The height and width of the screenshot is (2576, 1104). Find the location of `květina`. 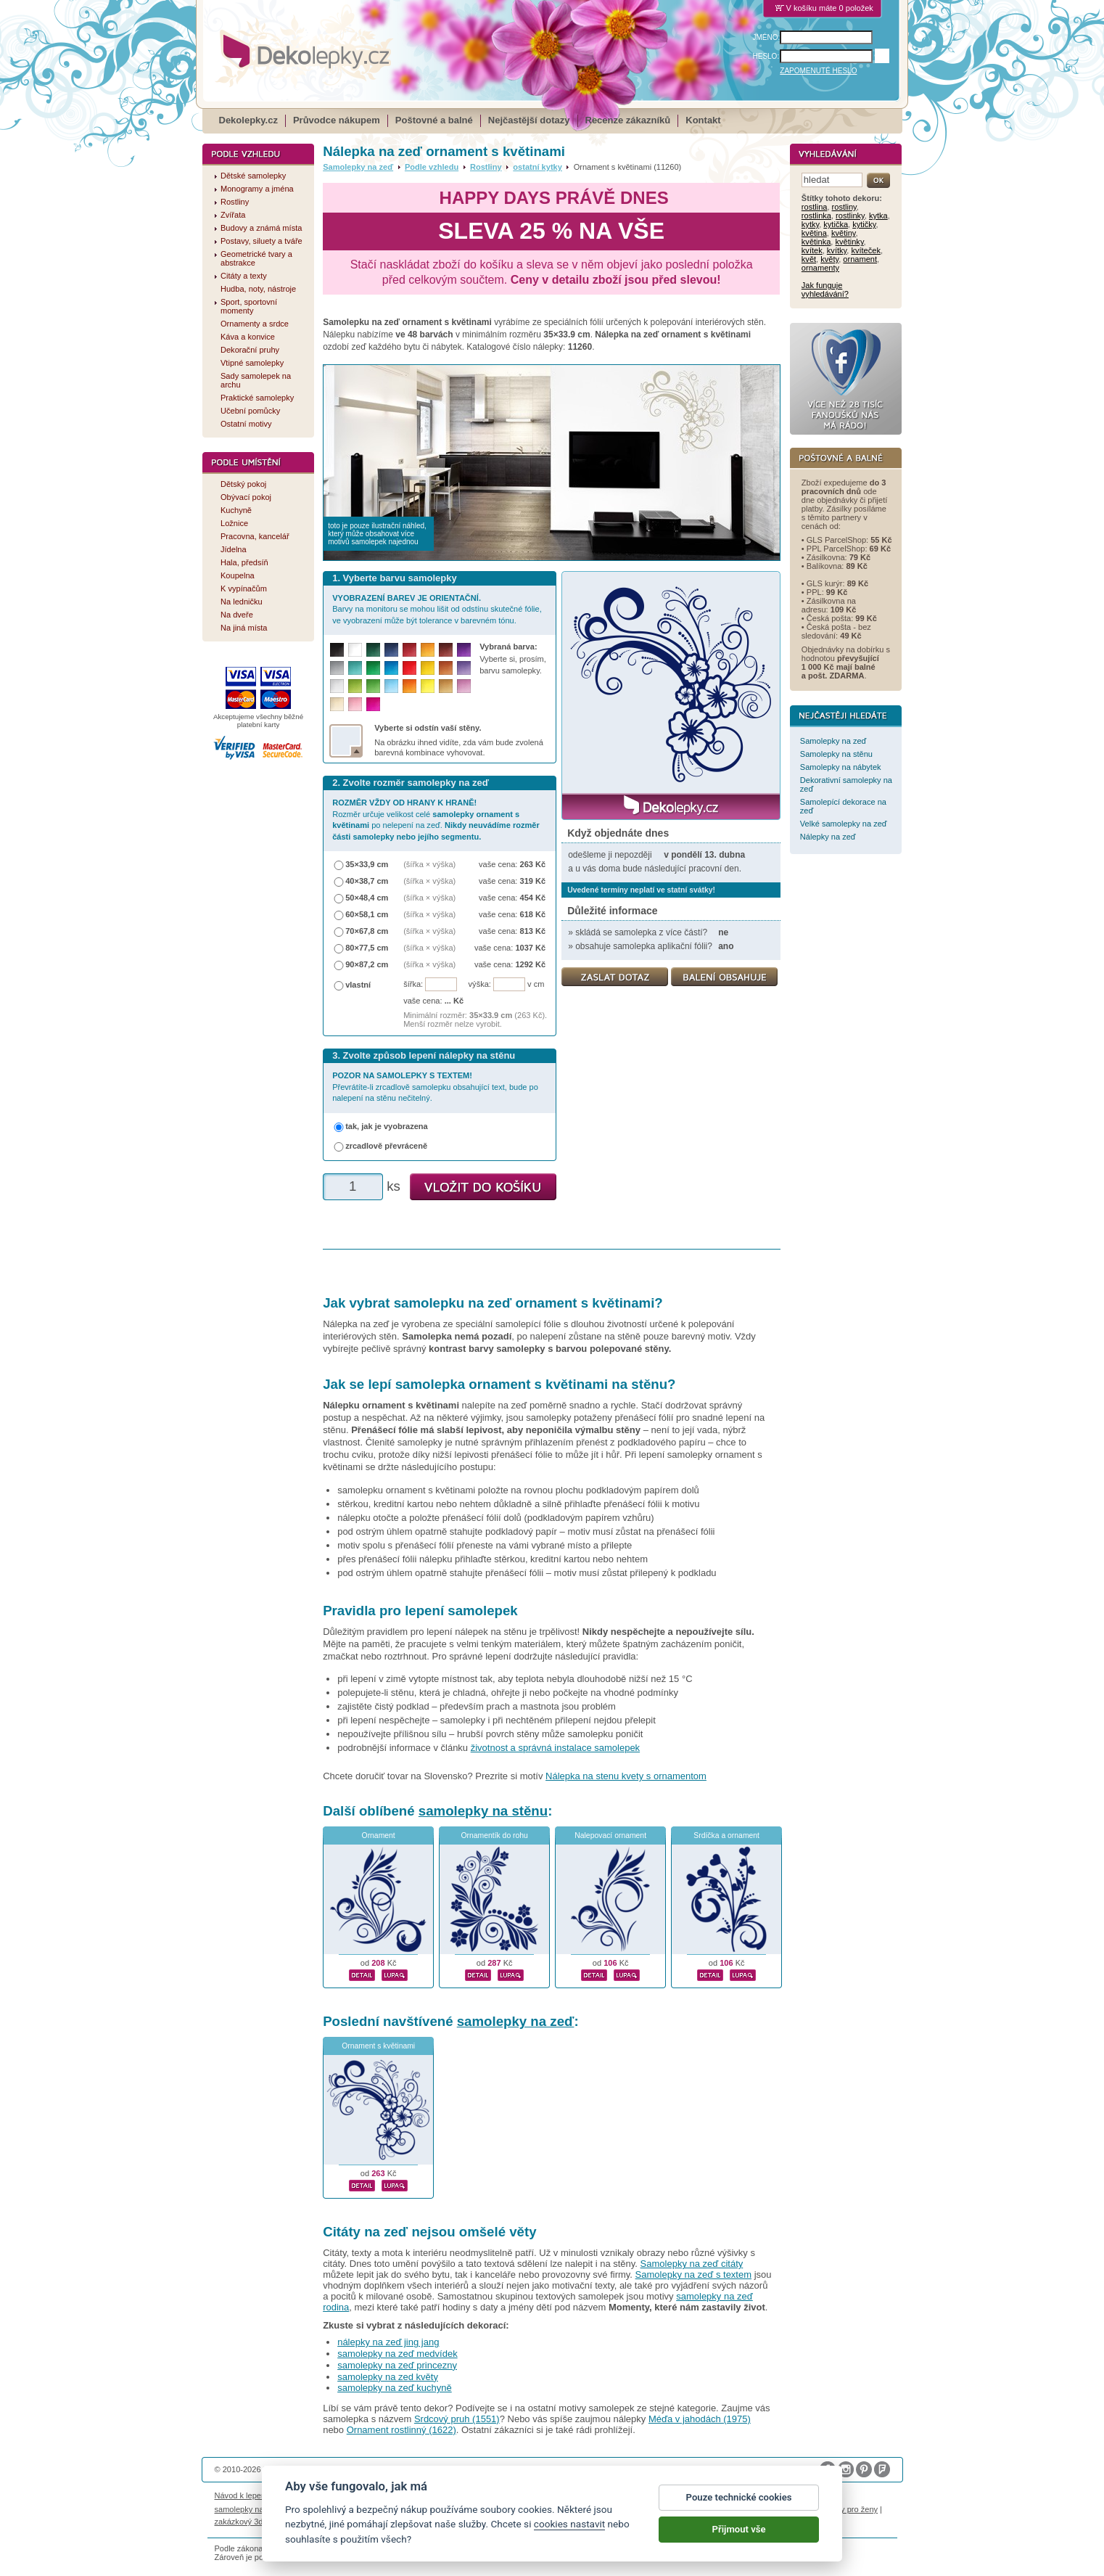

květina is located at coordinates (814, 233).